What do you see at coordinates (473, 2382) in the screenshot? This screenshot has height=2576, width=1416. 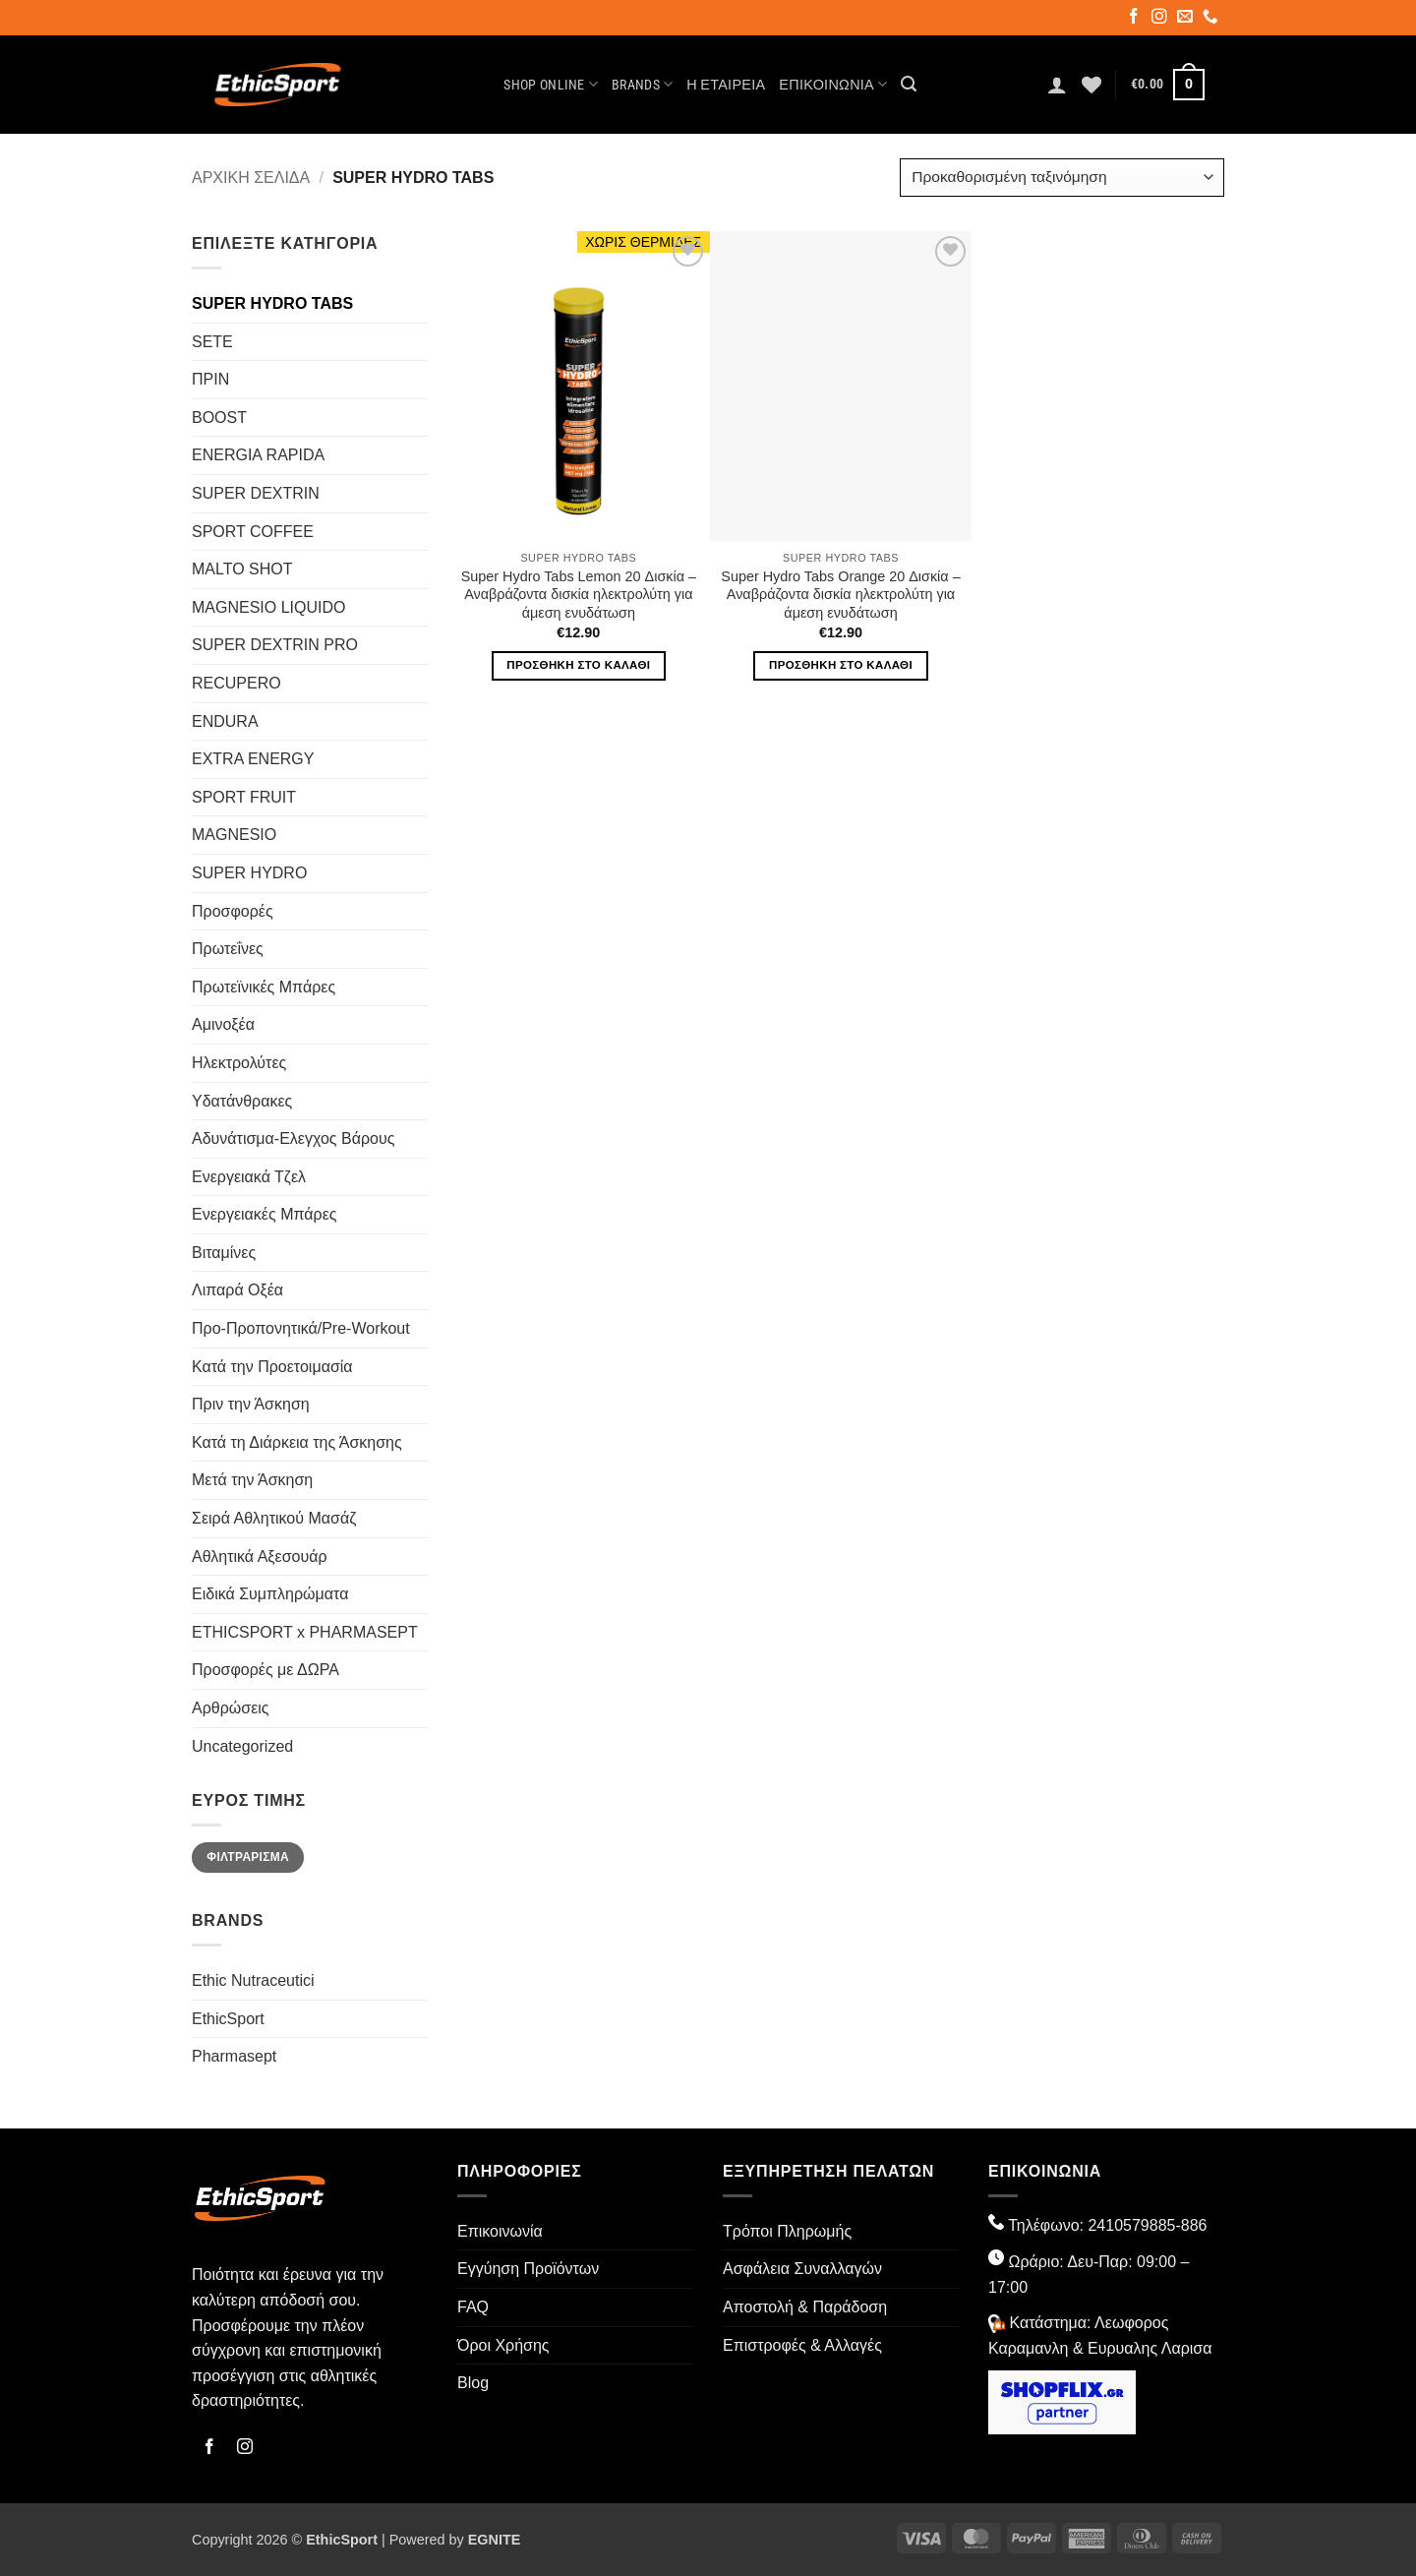 I see `Blog` at bounding box center [473, 2382].